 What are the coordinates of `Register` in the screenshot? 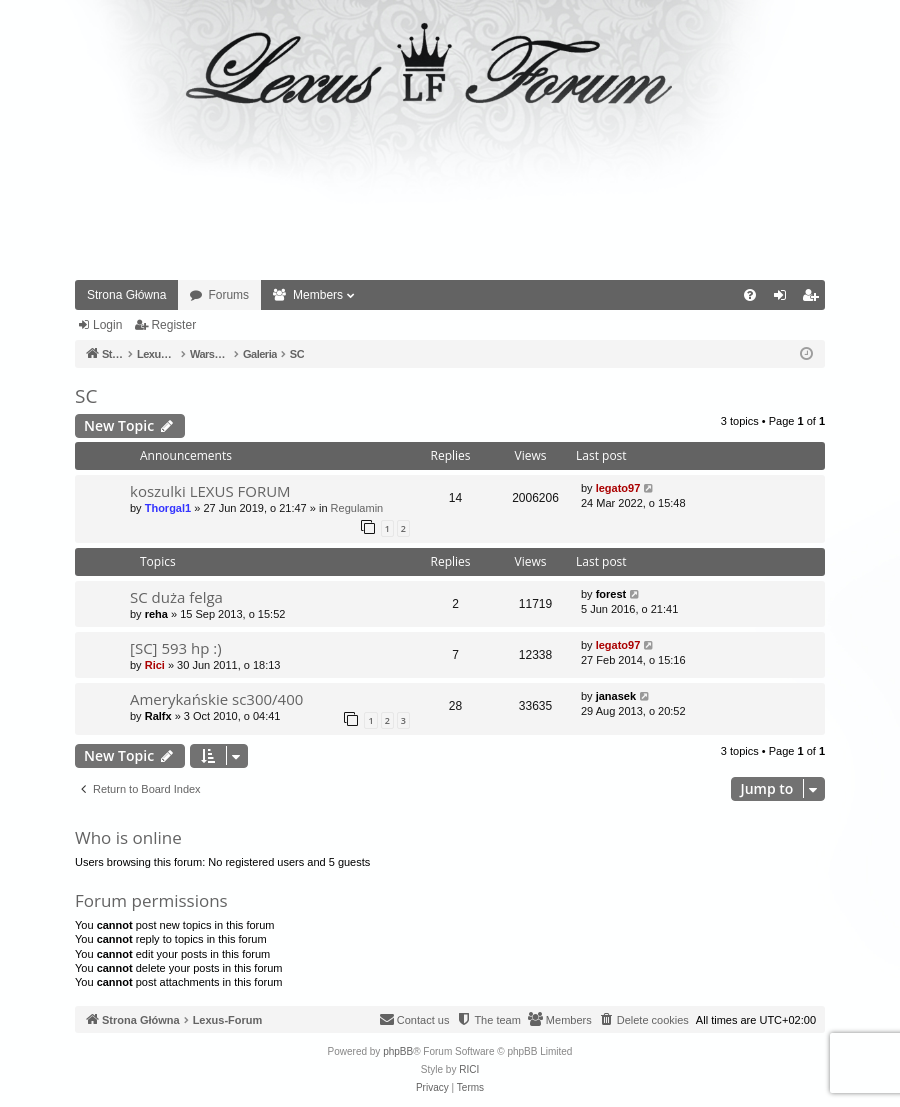 It's located at (173, 325).